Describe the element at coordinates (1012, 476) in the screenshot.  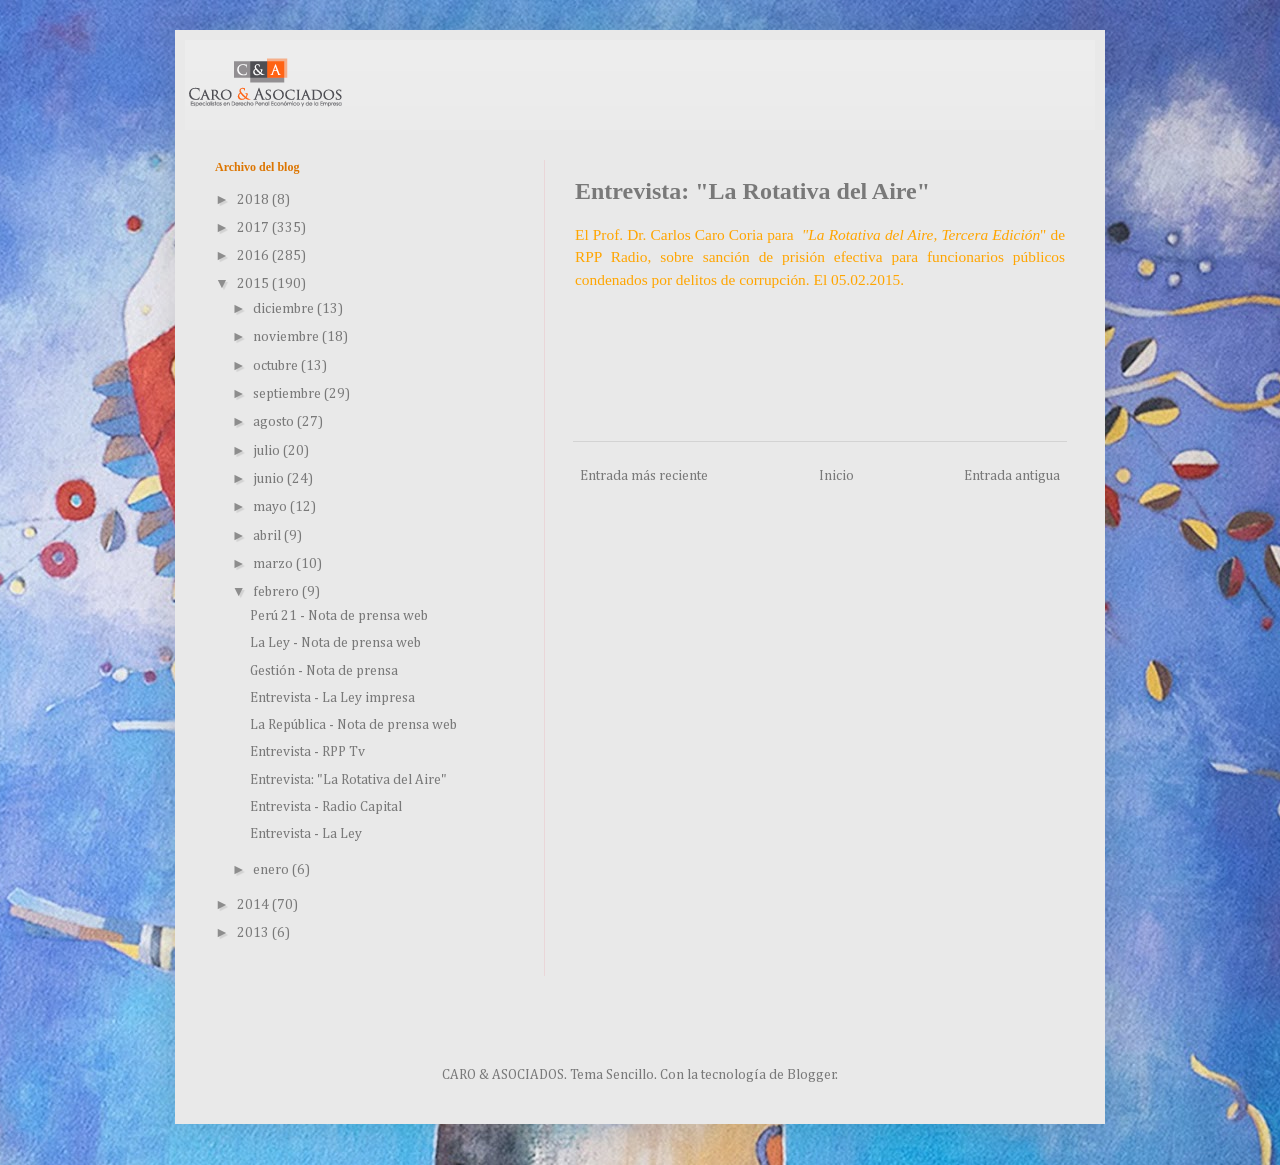
I see `Entrada antigua` at that location.